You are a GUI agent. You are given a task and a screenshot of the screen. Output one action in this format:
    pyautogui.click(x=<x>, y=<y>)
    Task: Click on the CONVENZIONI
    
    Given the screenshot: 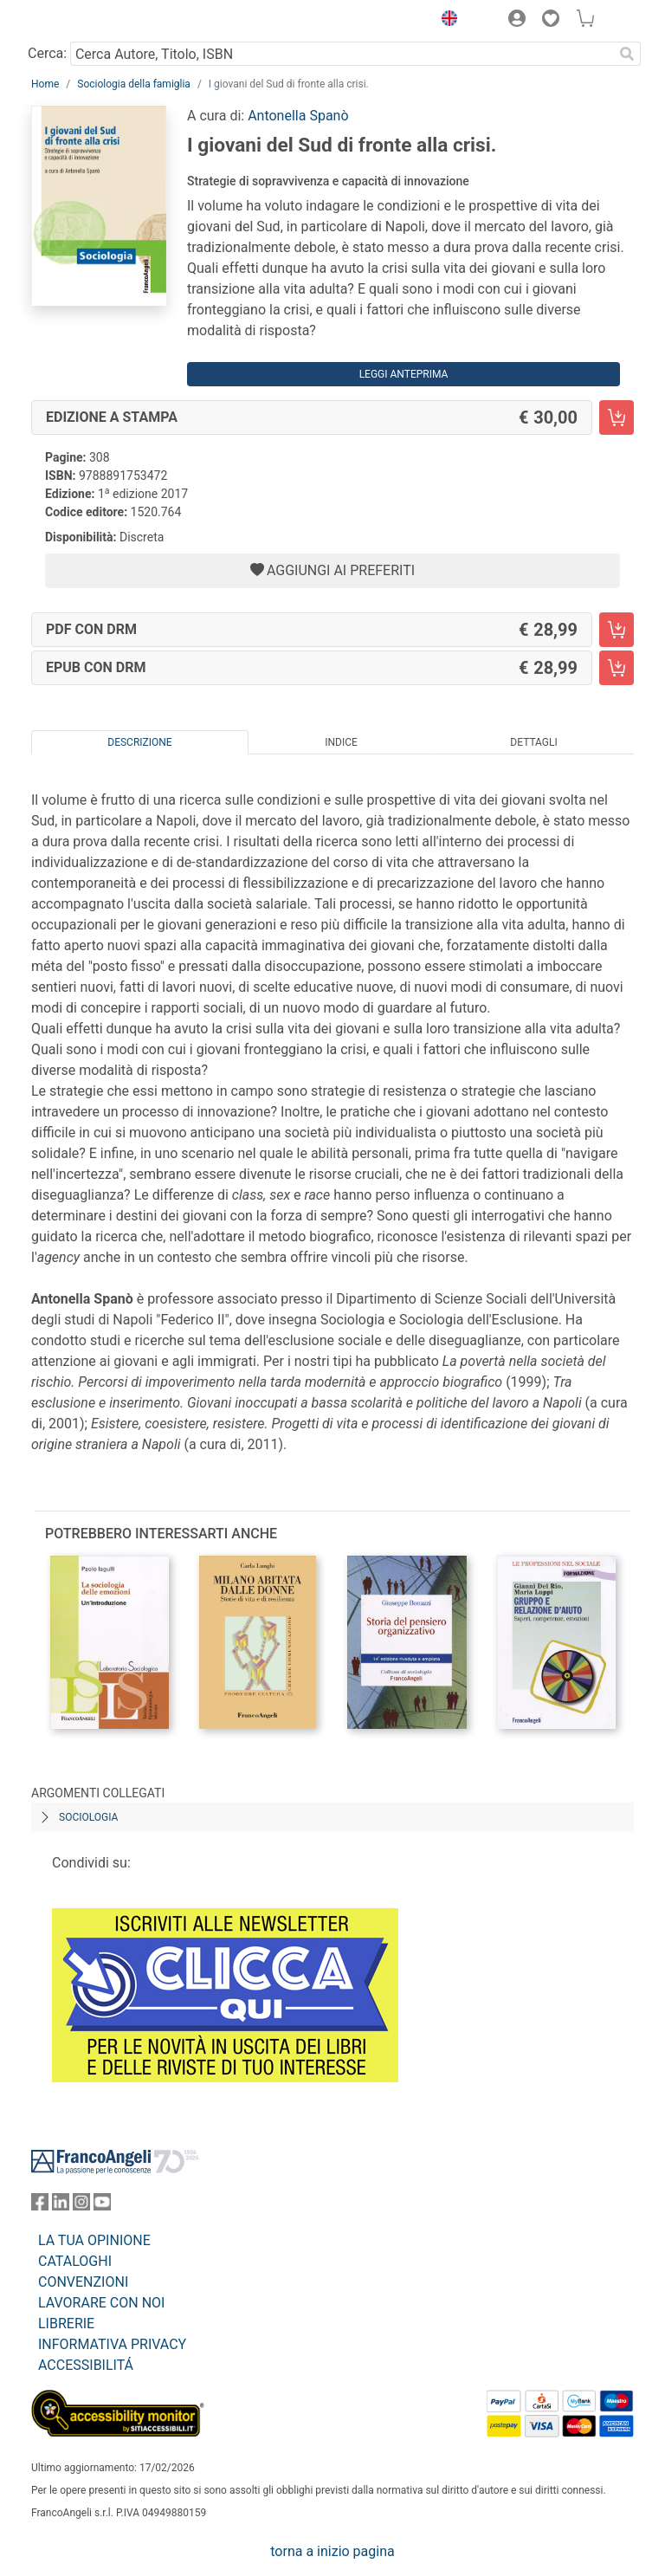 What is the action you would take?
    pyautogui.click(x=83, y=2282)
    